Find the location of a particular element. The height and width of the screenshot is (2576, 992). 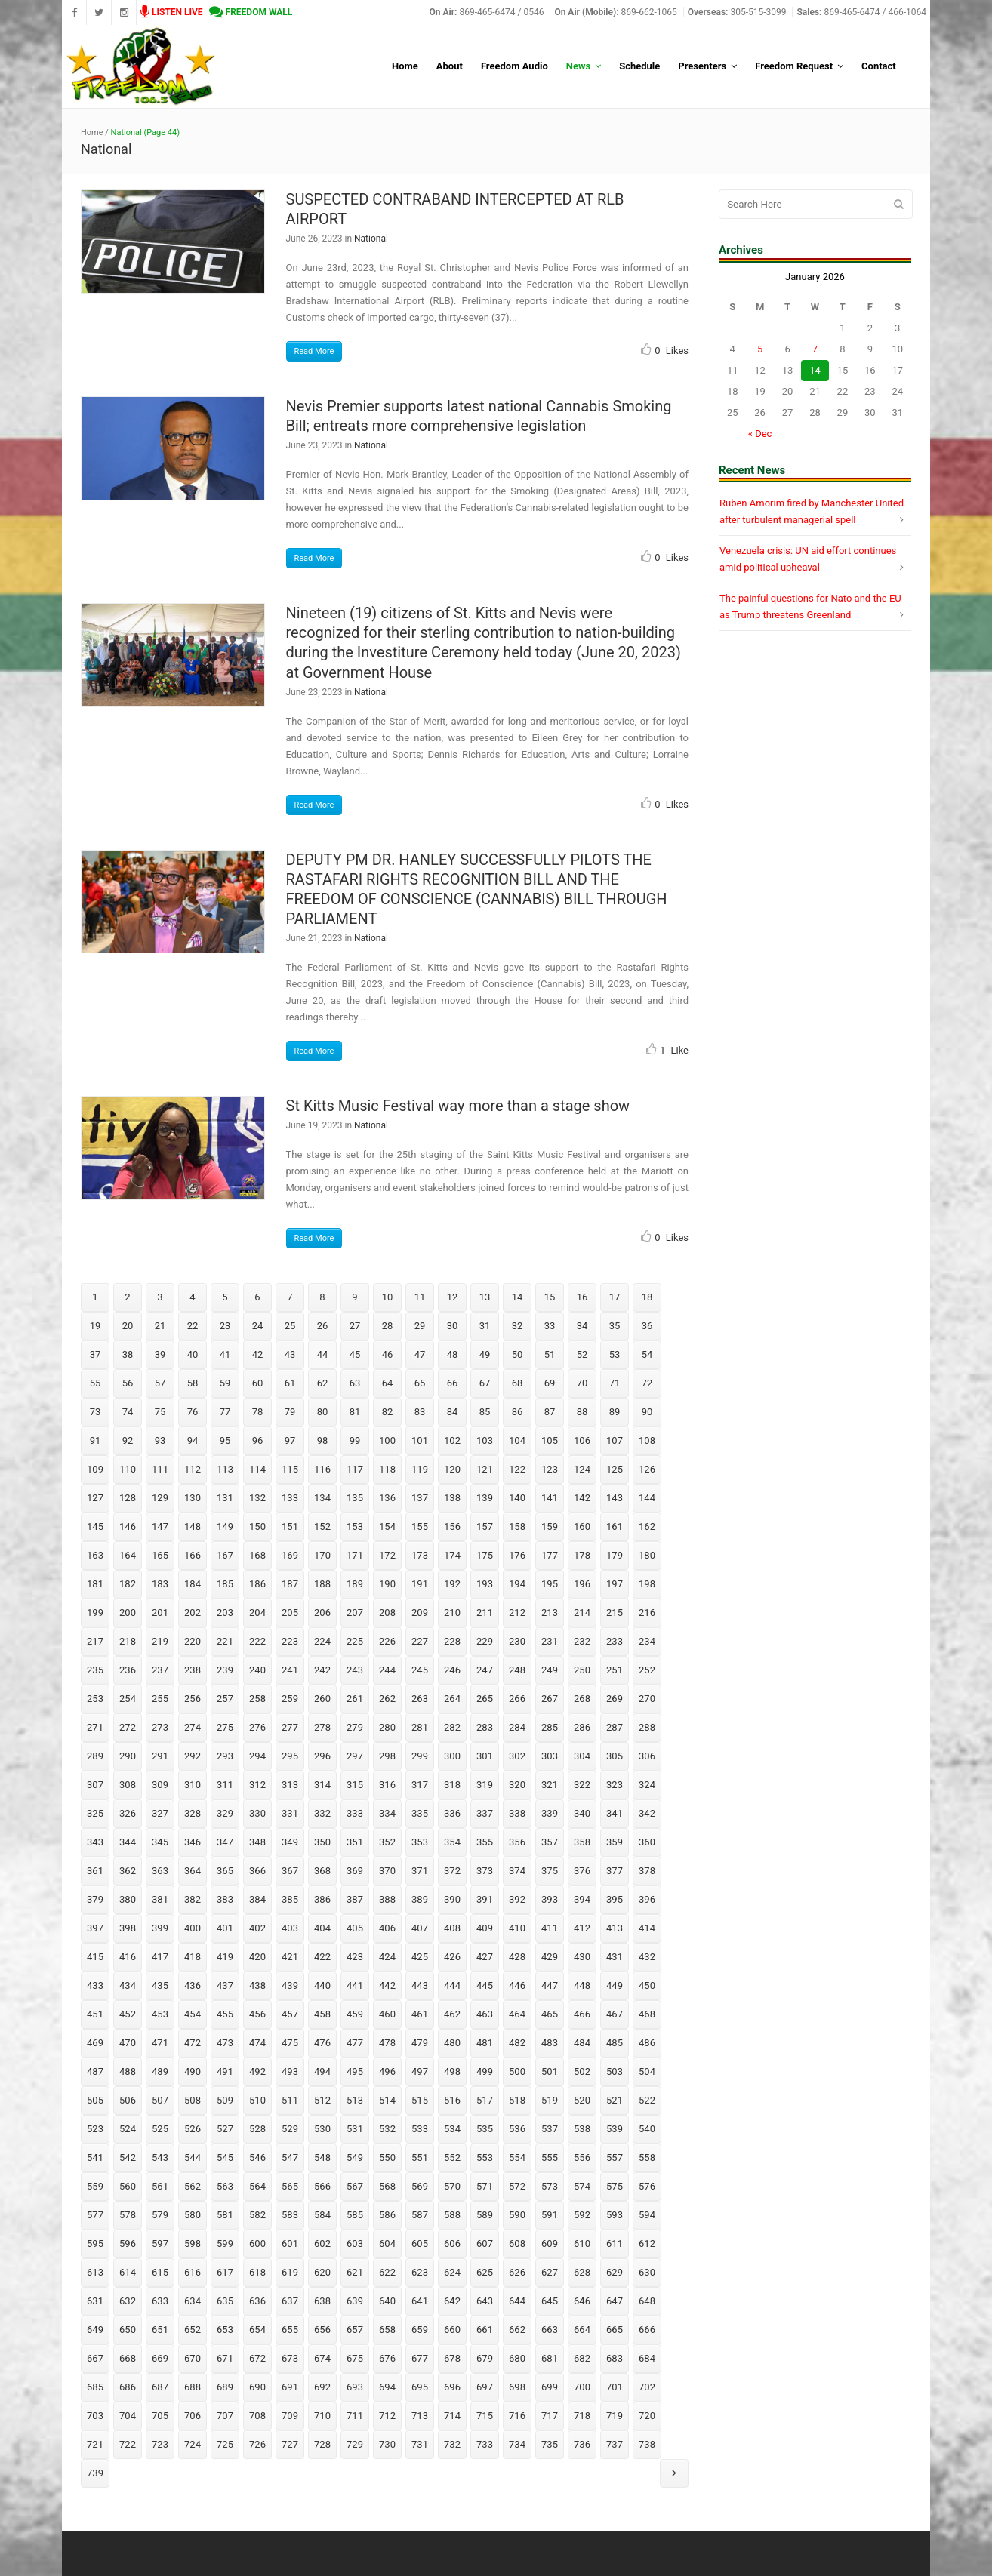

560 is located at coordinates (127, 2186).